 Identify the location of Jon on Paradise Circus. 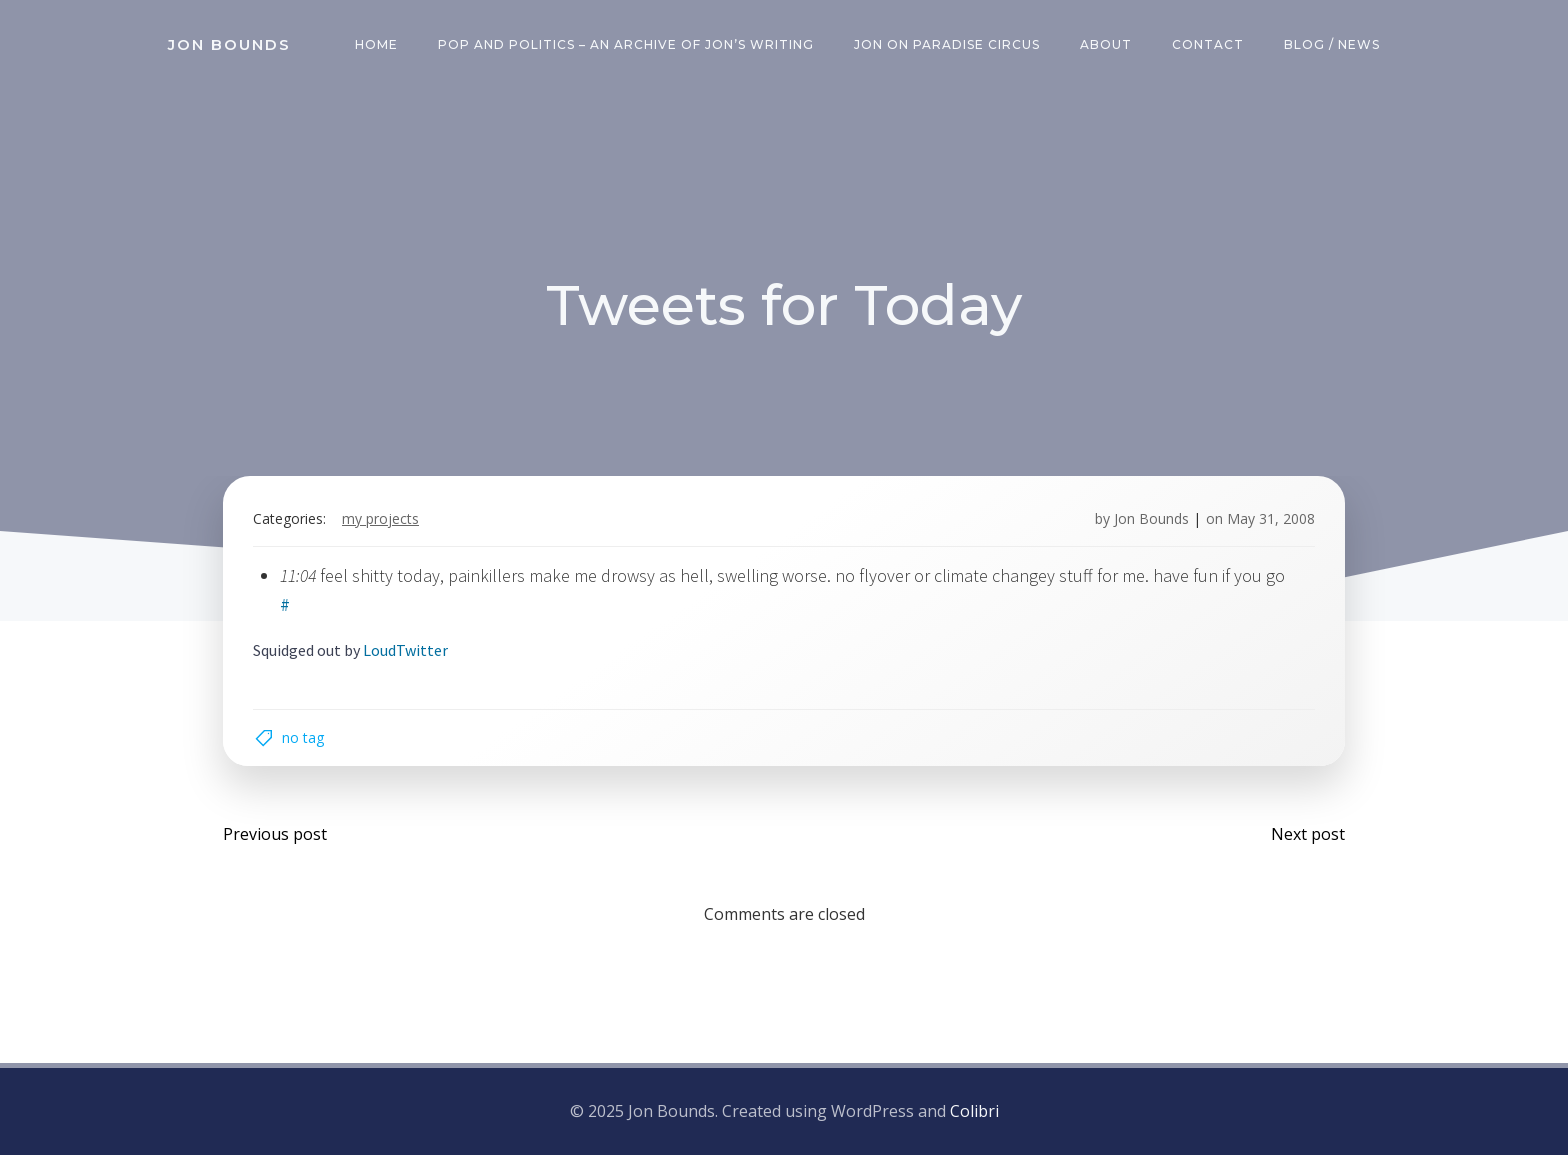
(947, 44).